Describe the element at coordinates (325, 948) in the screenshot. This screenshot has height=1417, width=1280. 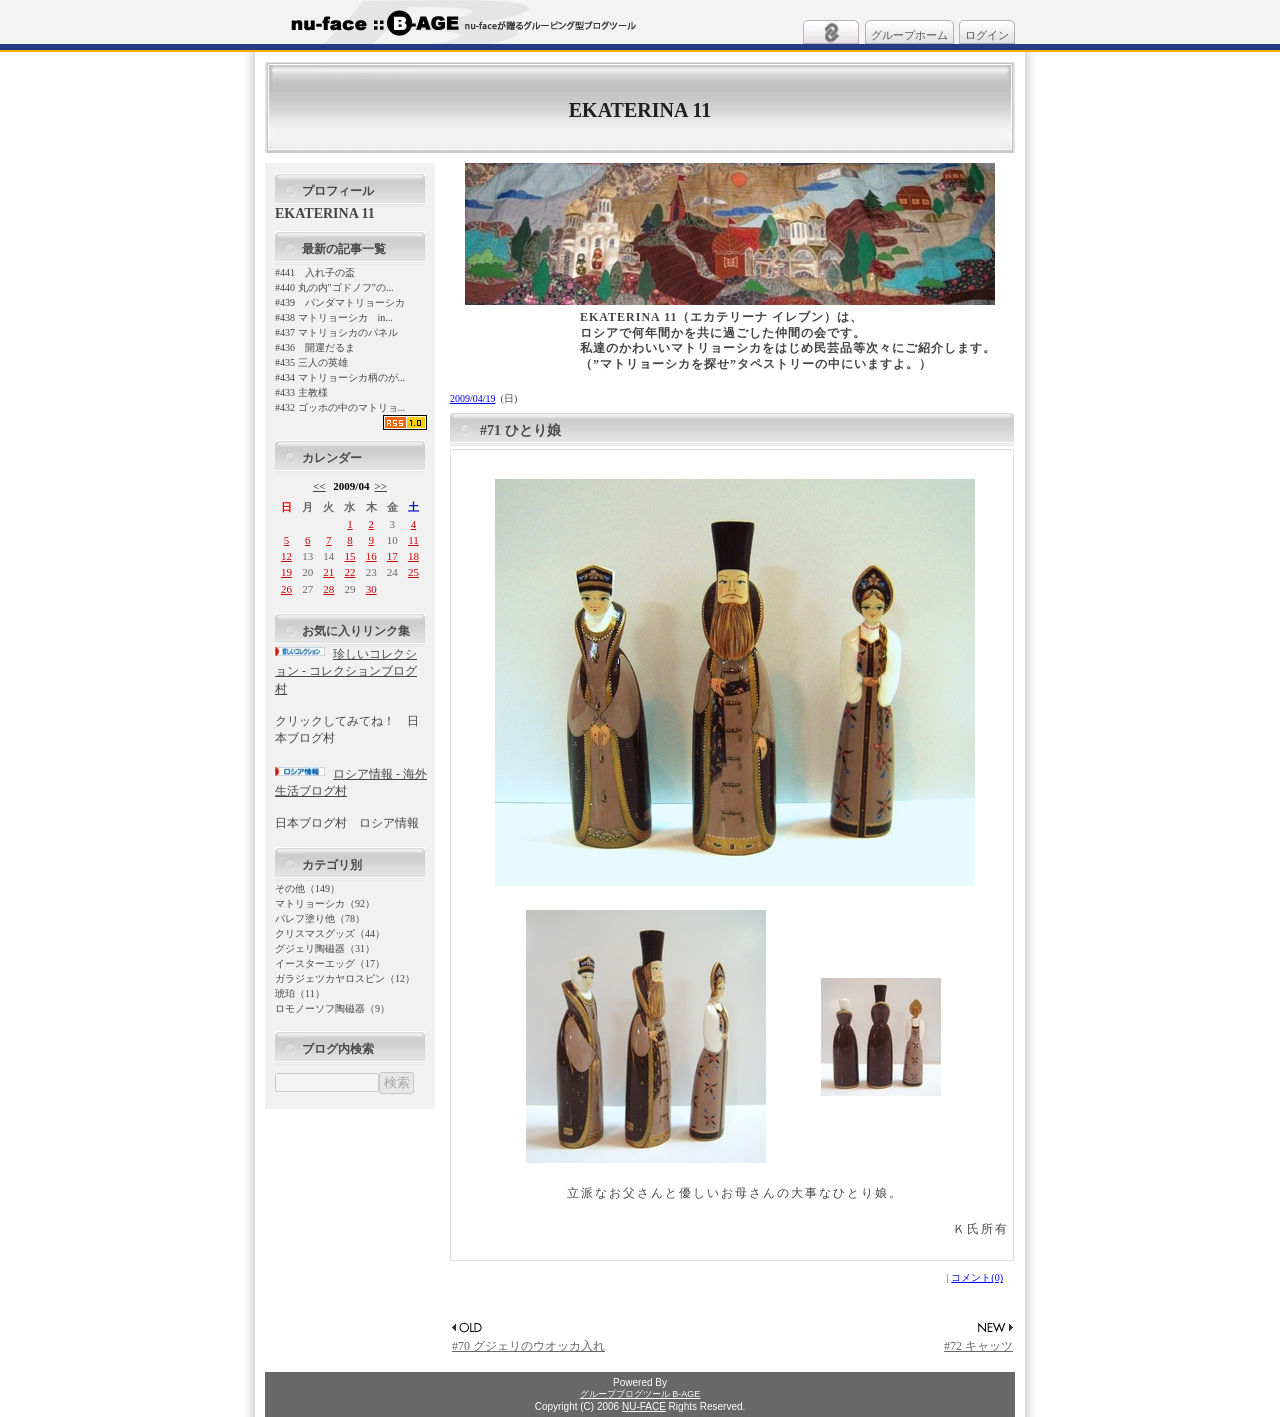
I see `グジェリ陶磁器（31）` at that location.